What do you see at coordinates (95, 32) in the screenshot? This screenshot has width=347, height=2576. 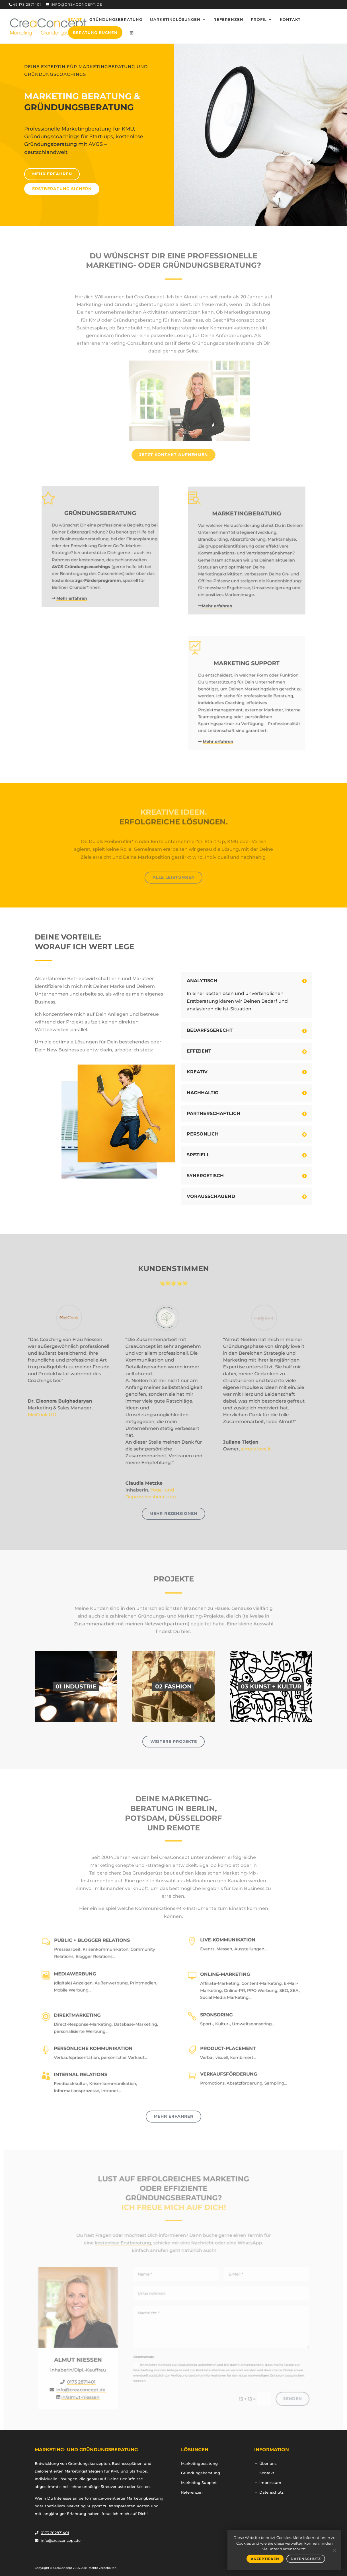 I see `Beratung buchen` at bounding box center [95, 32].